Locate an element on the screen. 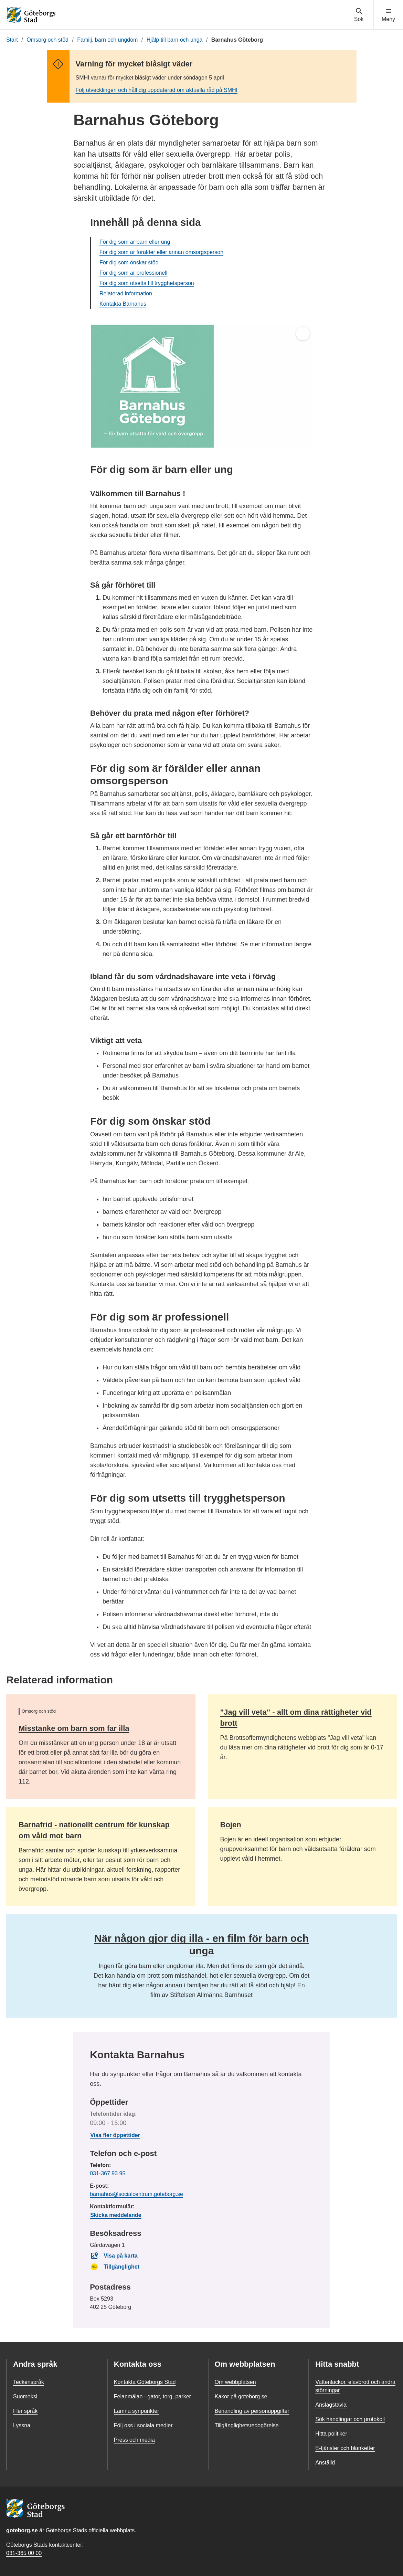  För dig som är professionell is located at coordinates (133, 273).